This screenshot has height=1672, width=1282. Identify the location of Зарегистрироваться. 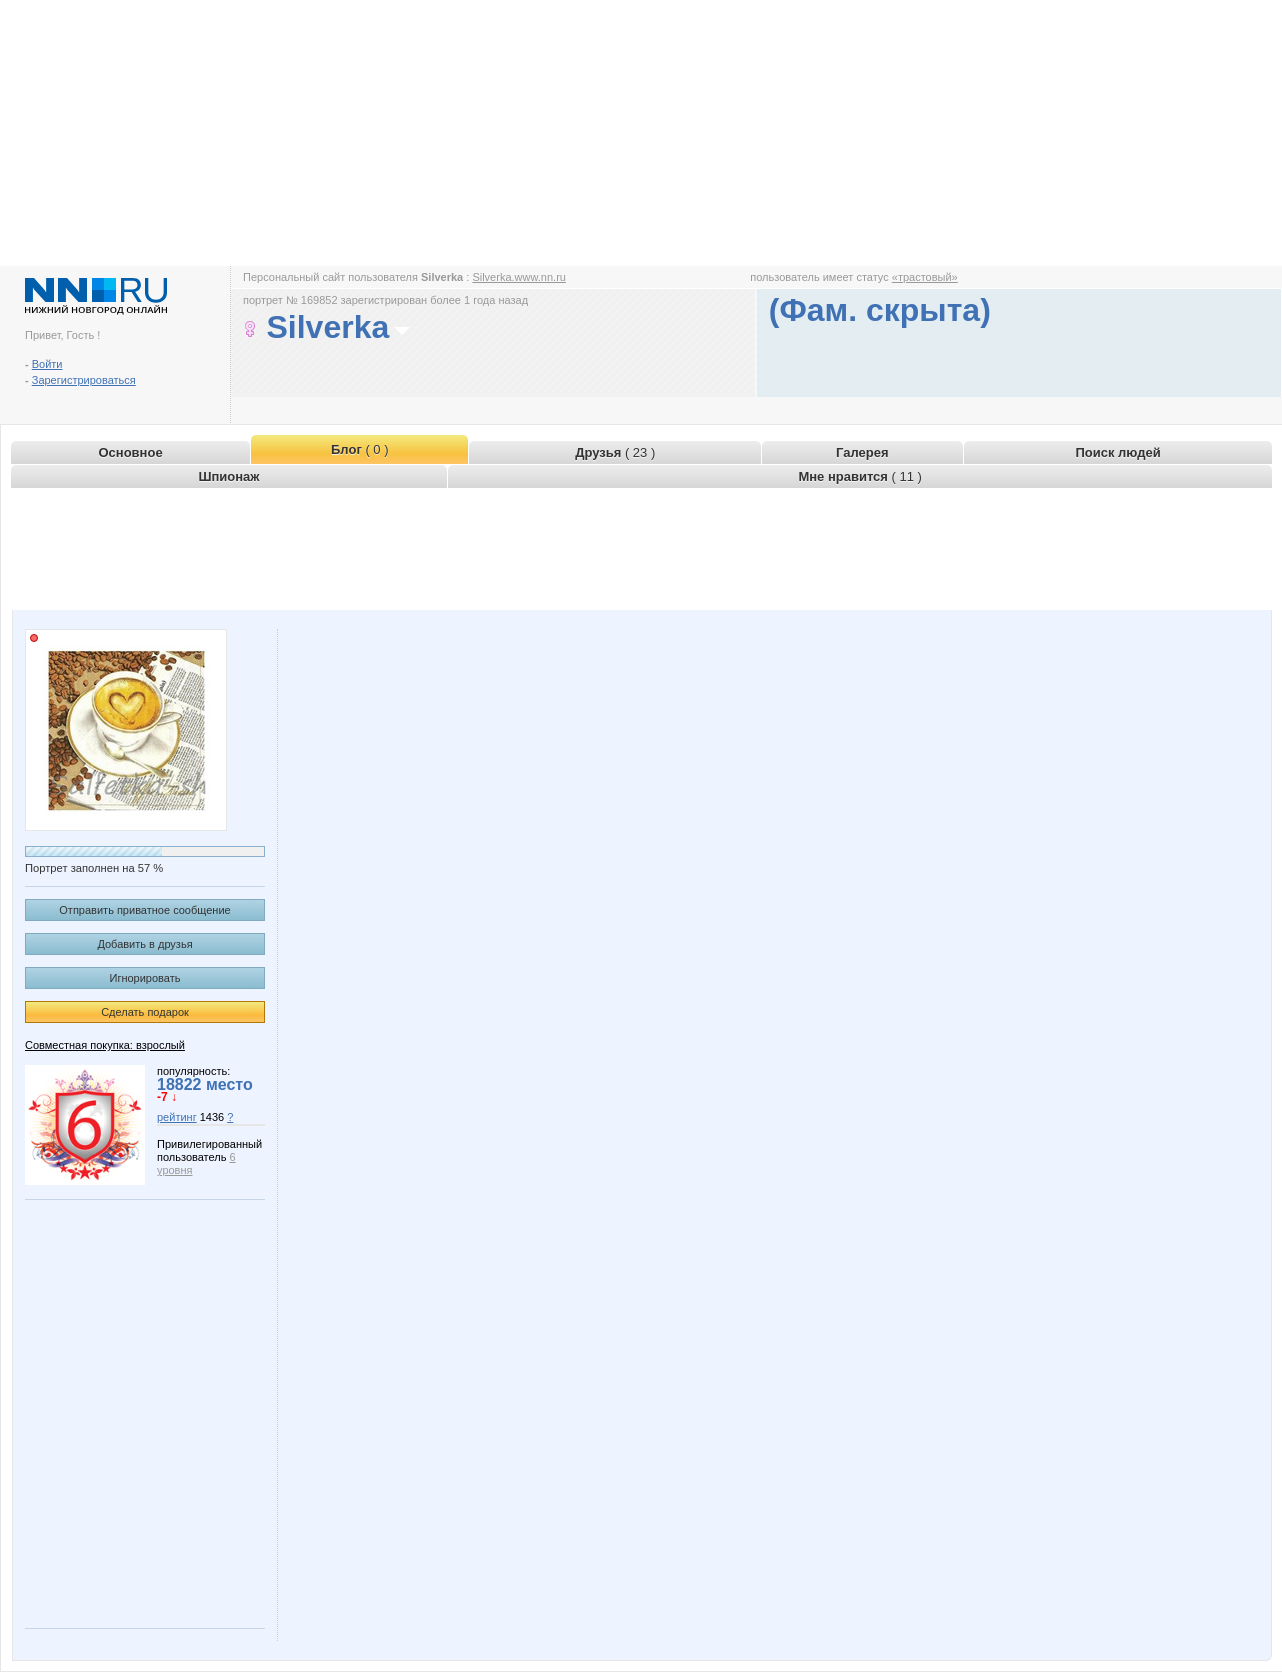
(84, 380).